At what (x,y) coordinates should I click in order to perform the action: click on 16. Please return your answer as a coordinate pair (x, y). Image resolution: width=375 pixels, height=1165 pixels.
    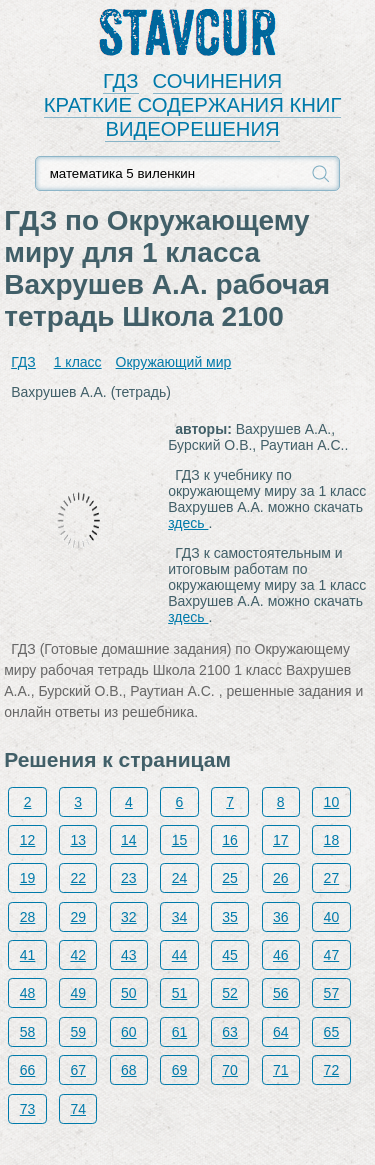
    Looking at the image, I should click on (230, 840).